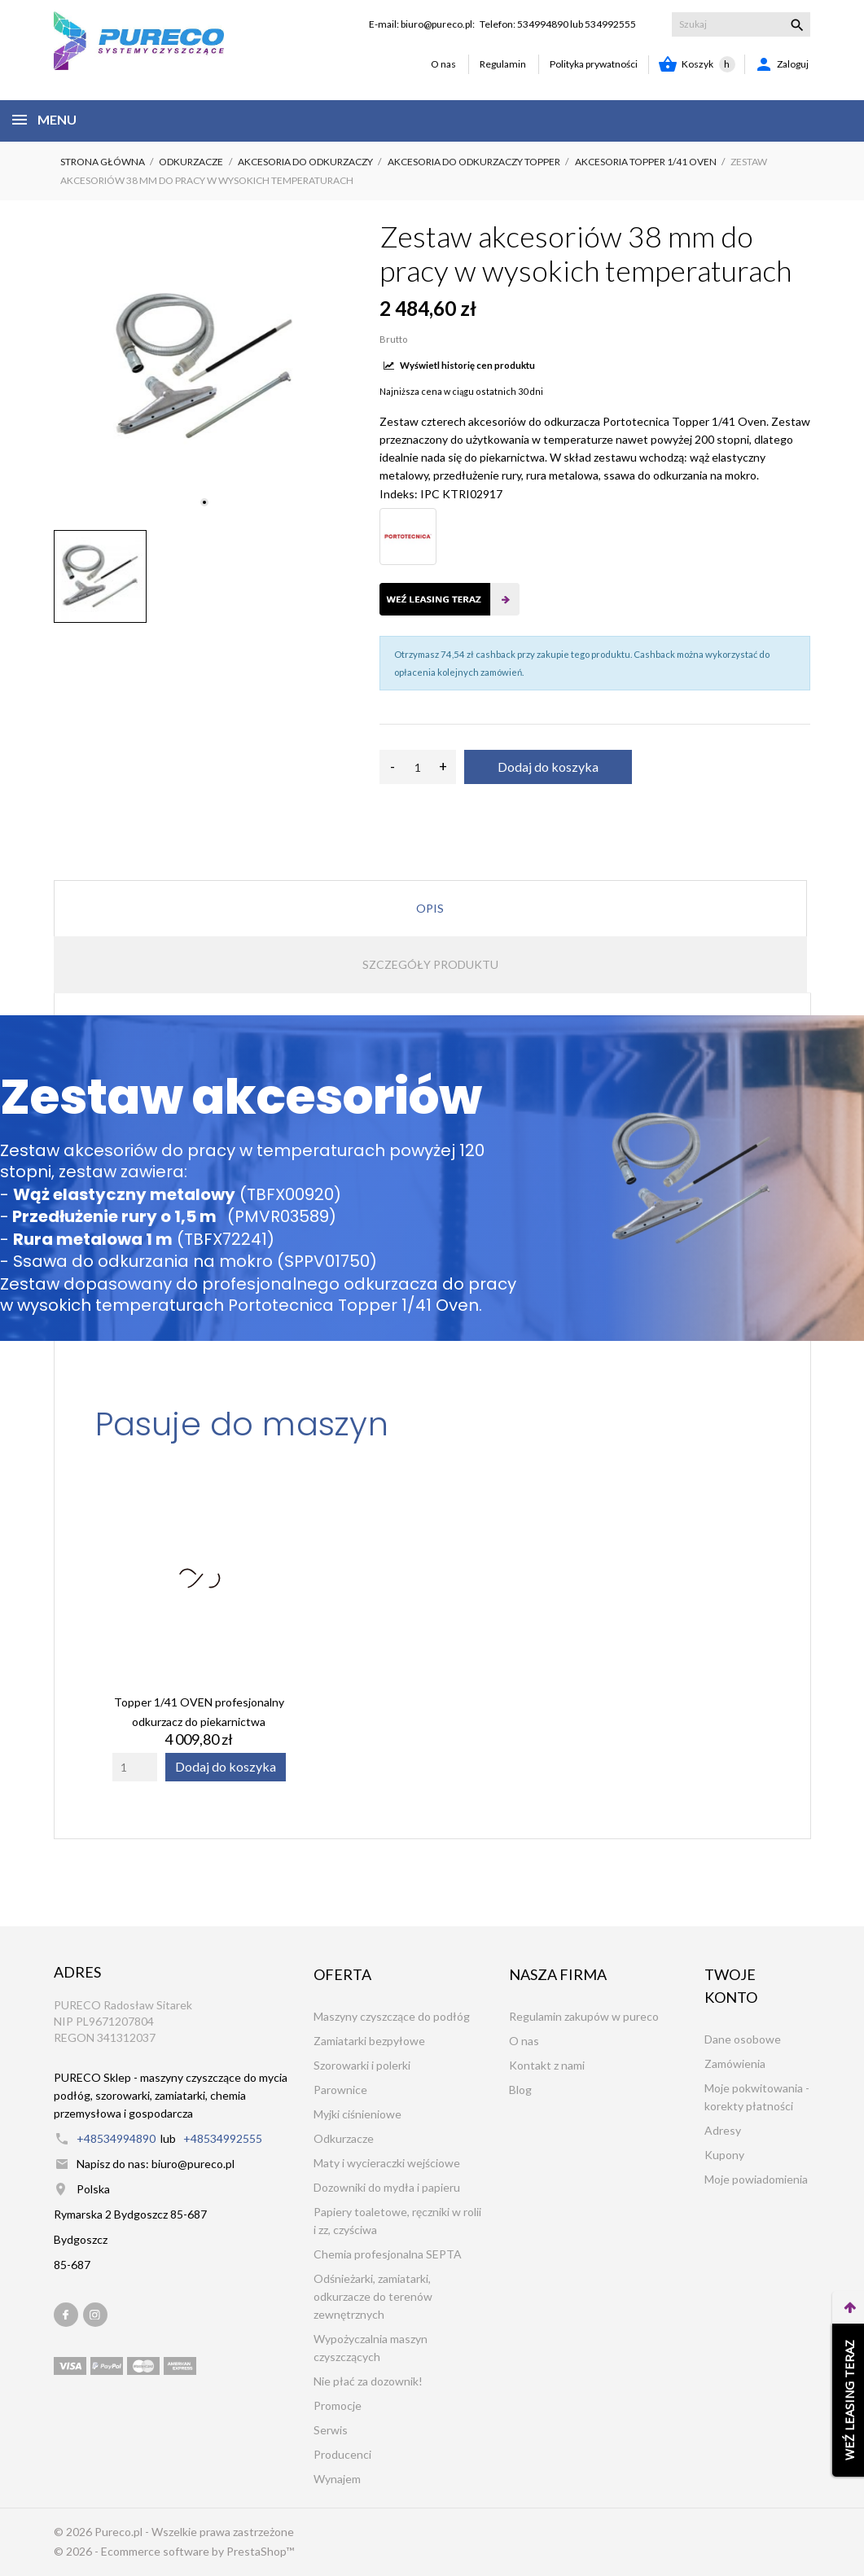  What do you see at coordinates (722, 2130) in the screenshot?
I see `Adresy` at bounding box center [722, 2130].